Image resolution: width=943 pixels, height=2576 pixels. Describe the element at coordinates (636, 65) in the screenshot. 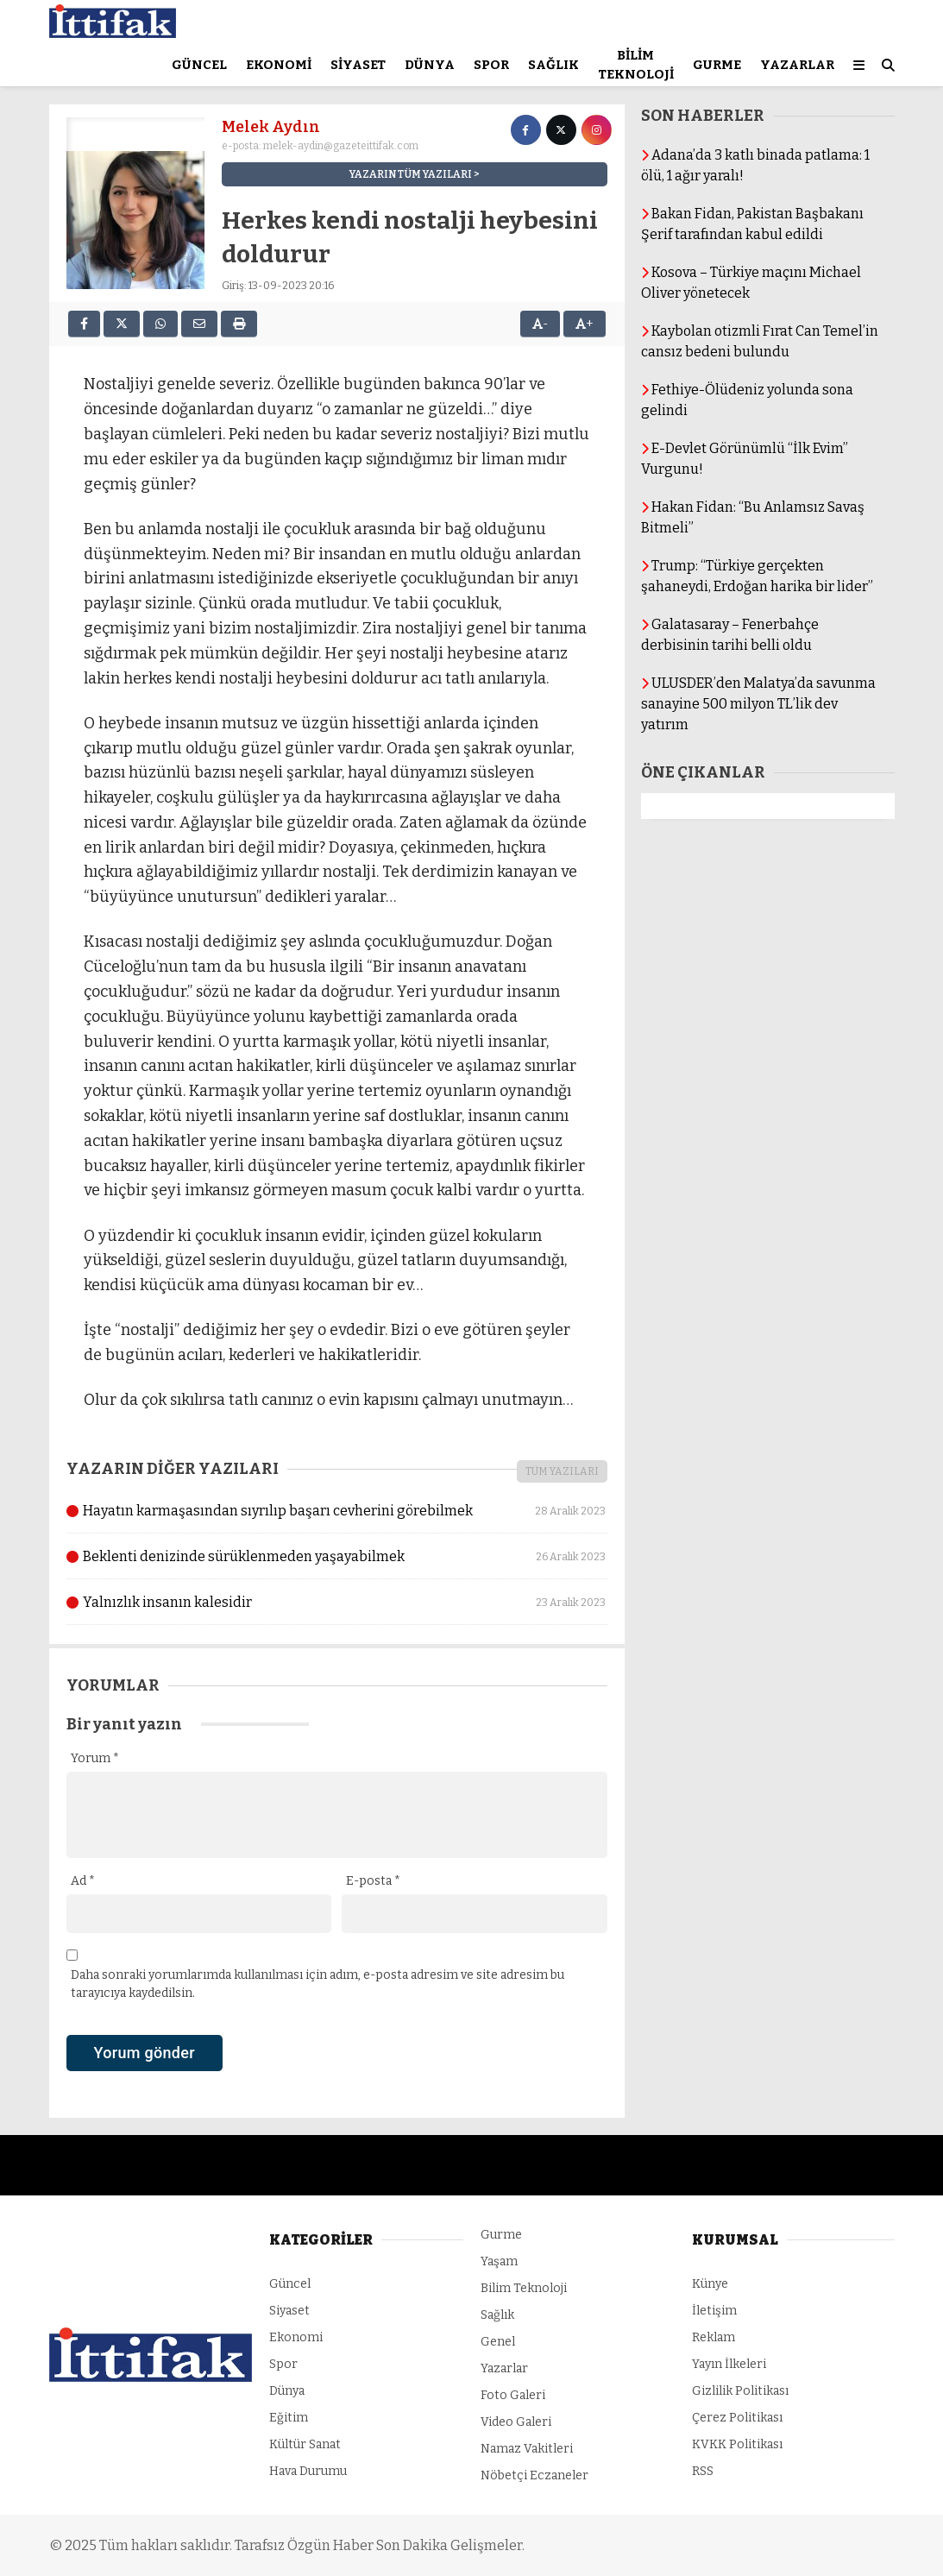

I see `Bilim Teknoloji` at that location.